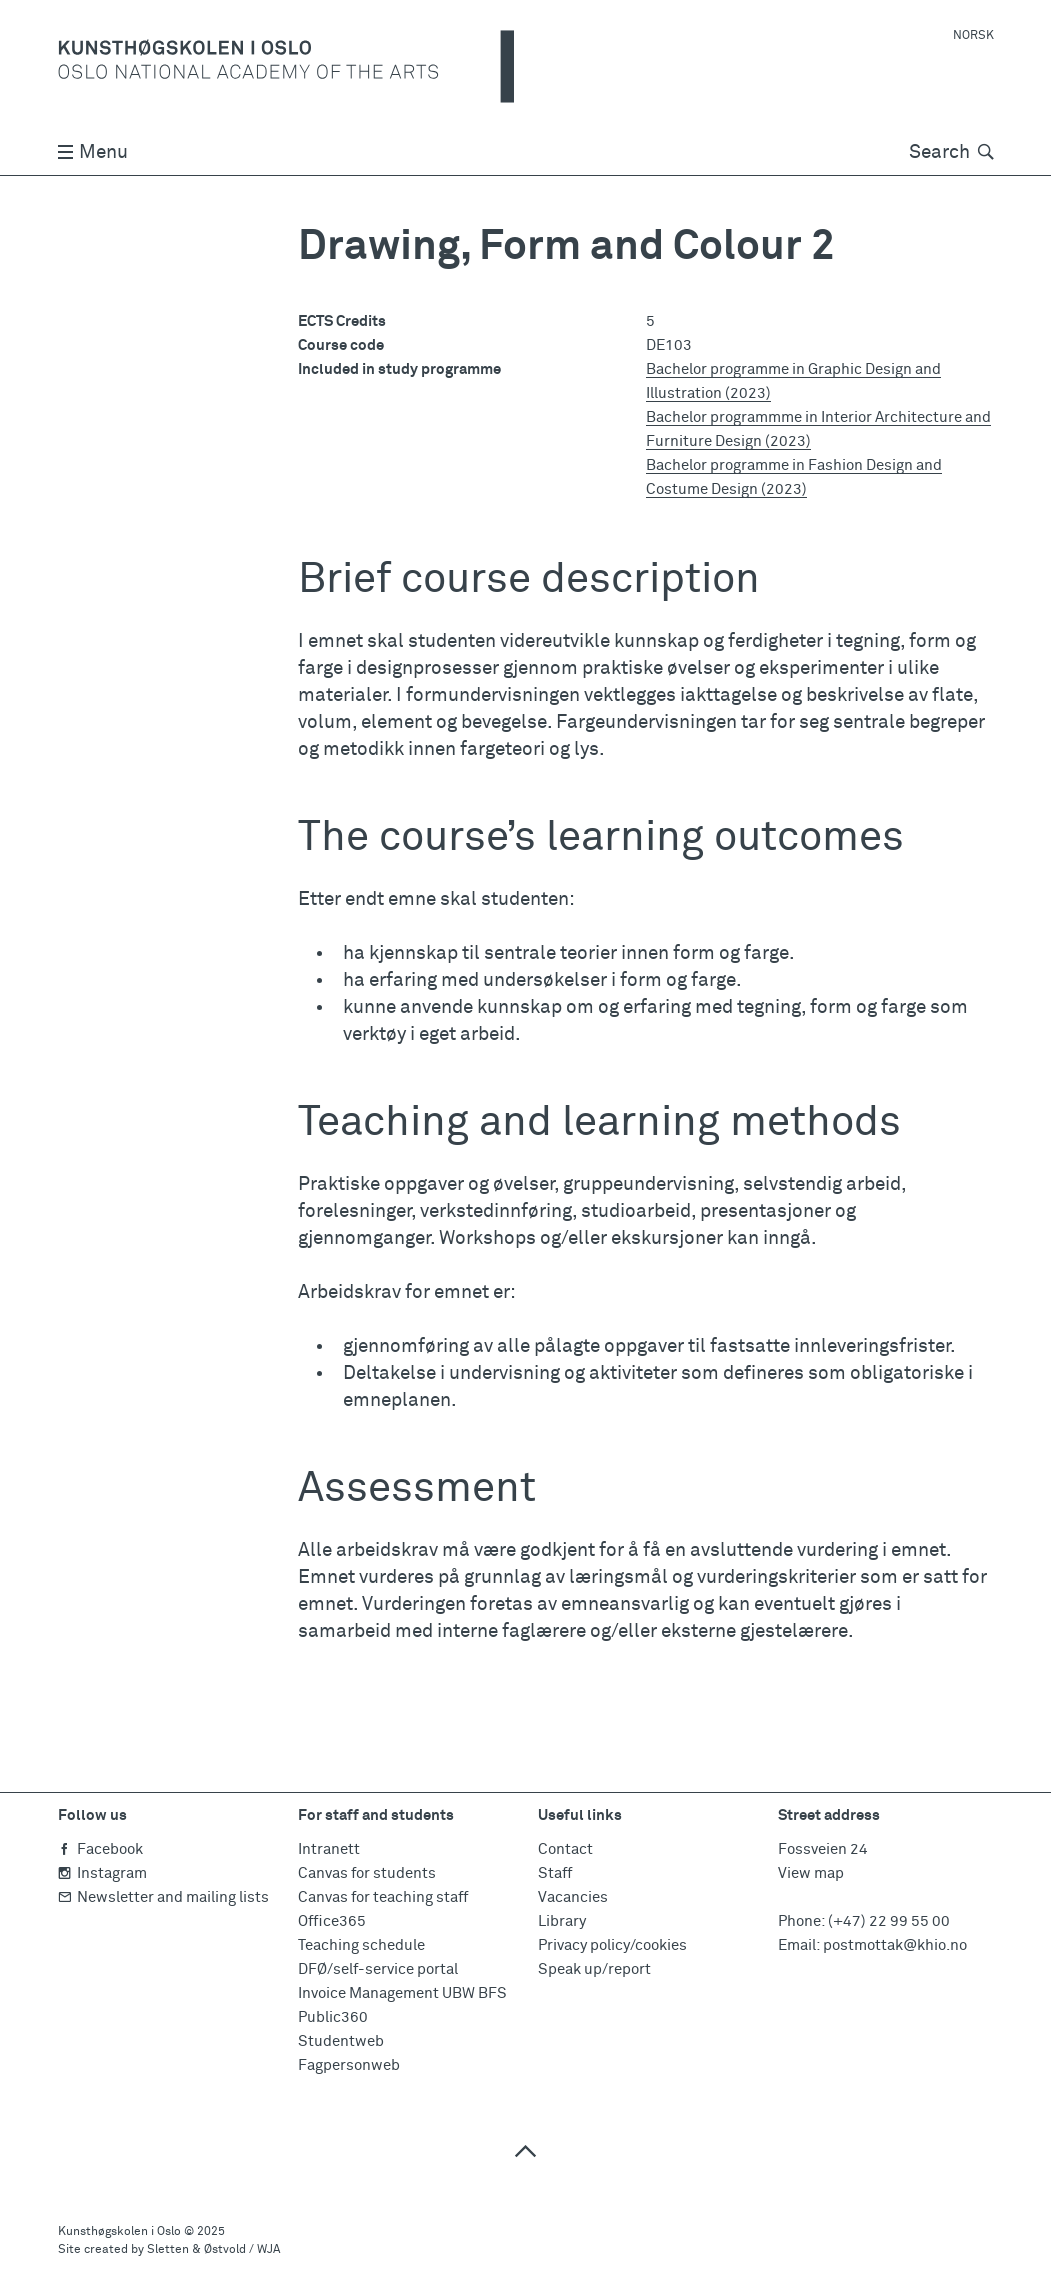 This screenshot has height=2280, width=1051. Describe the element at coordinates (811, 1873) in the screenshot. I see `View map` at that location.